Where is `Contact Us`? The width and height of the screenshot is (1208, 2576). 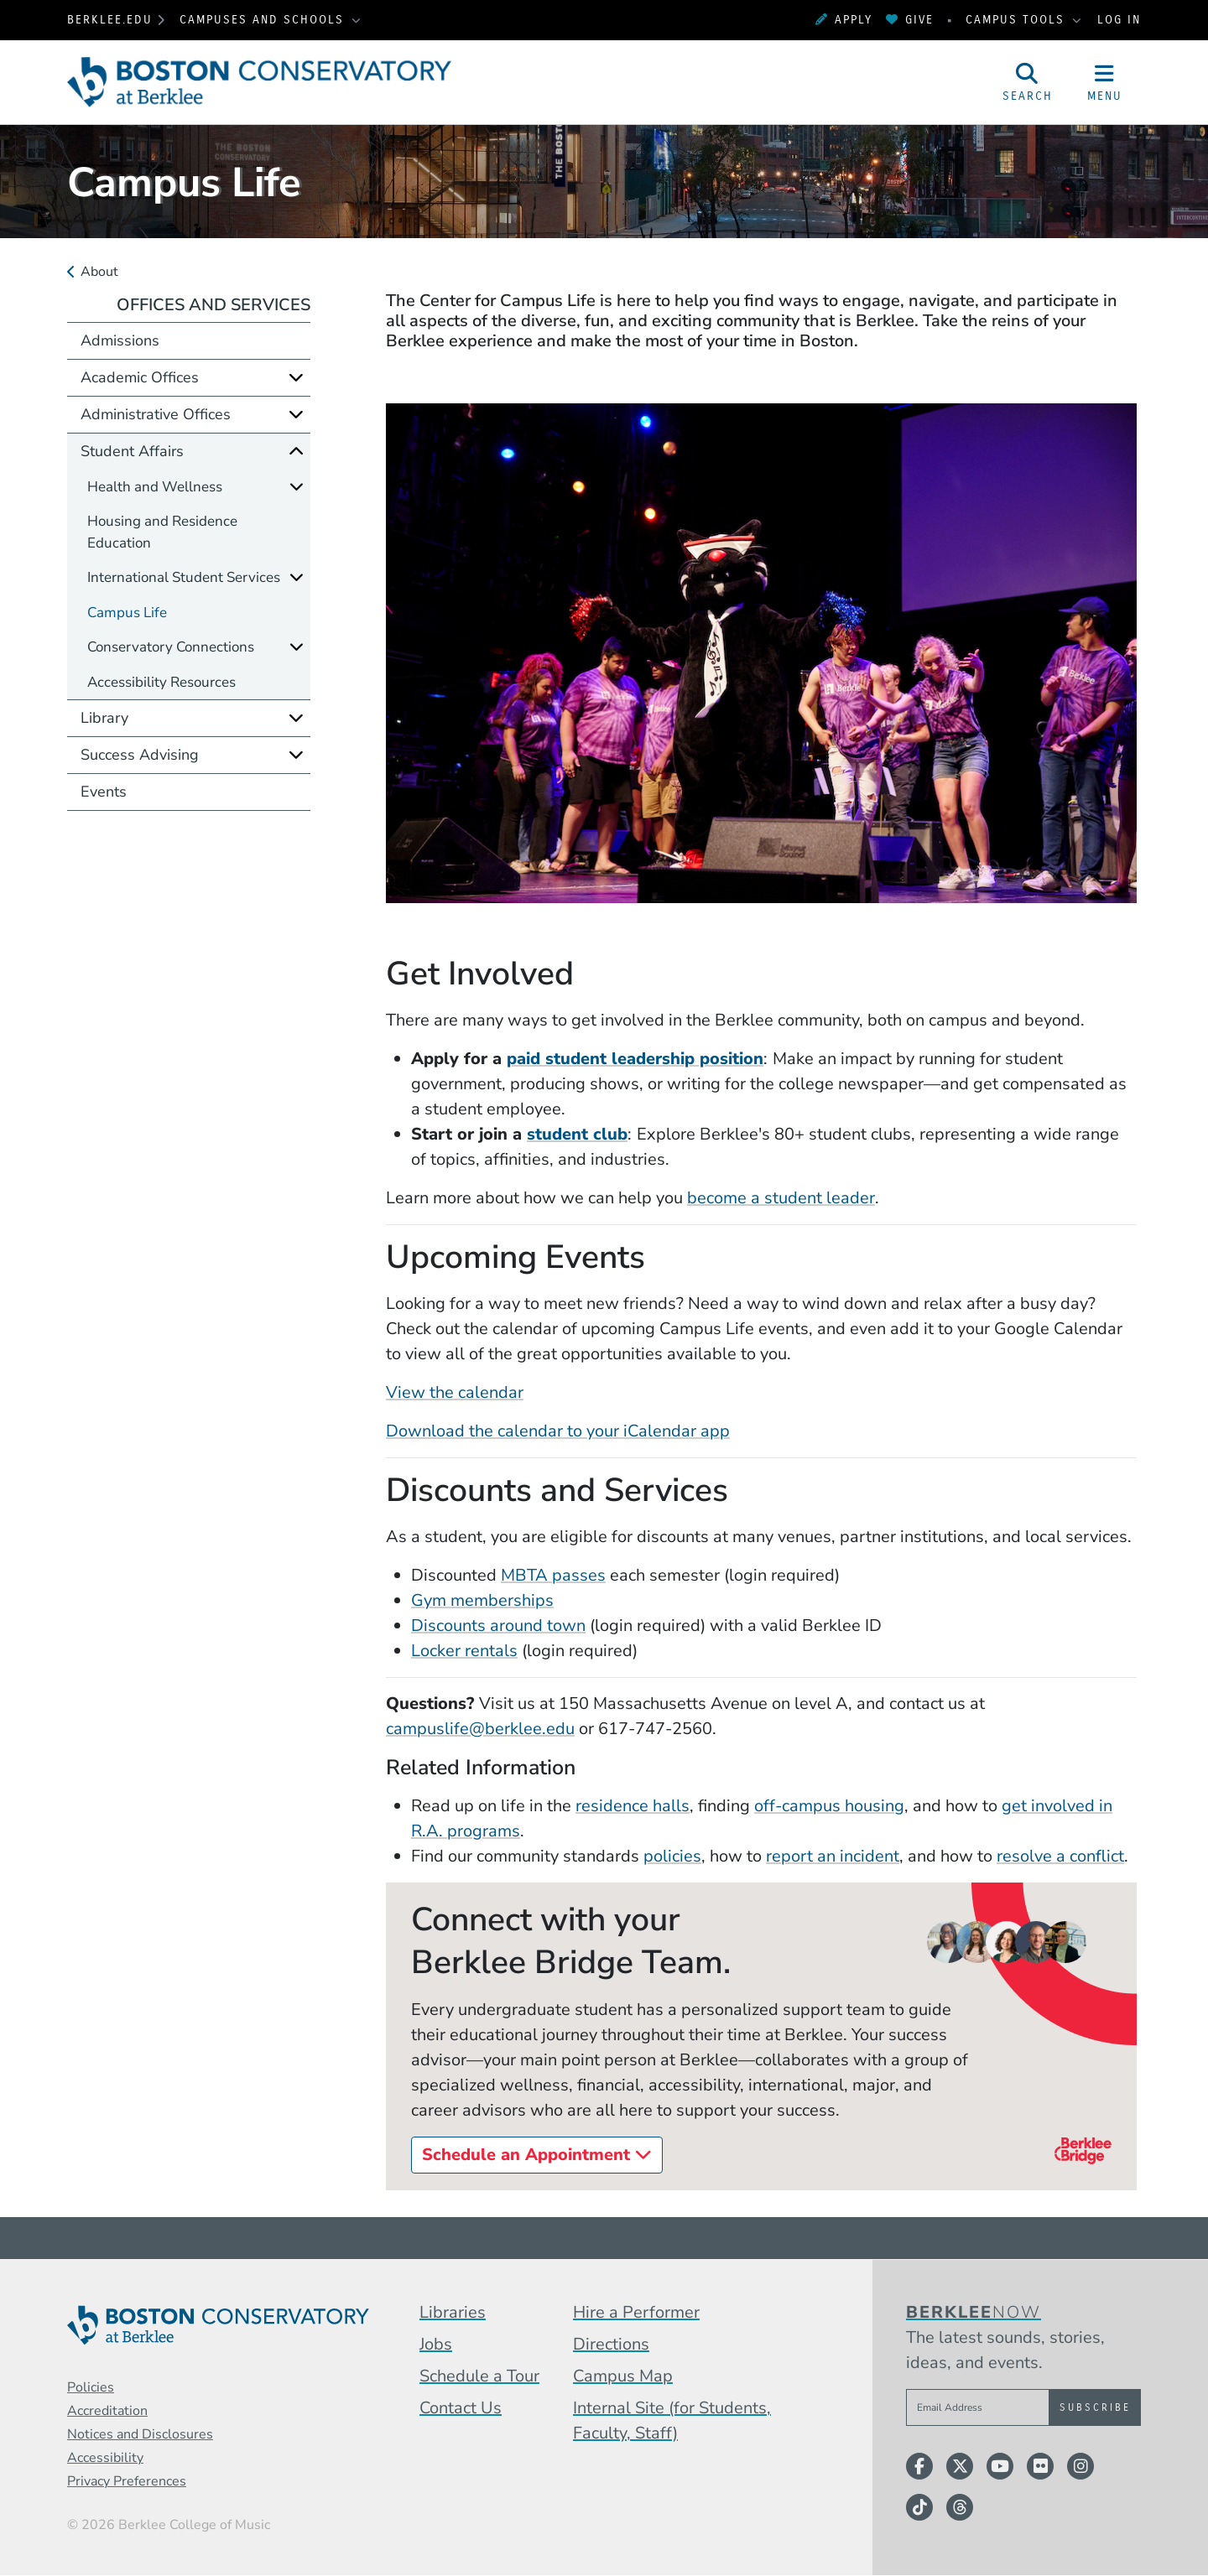
Contact Us is located at coordinates (460, 2408).